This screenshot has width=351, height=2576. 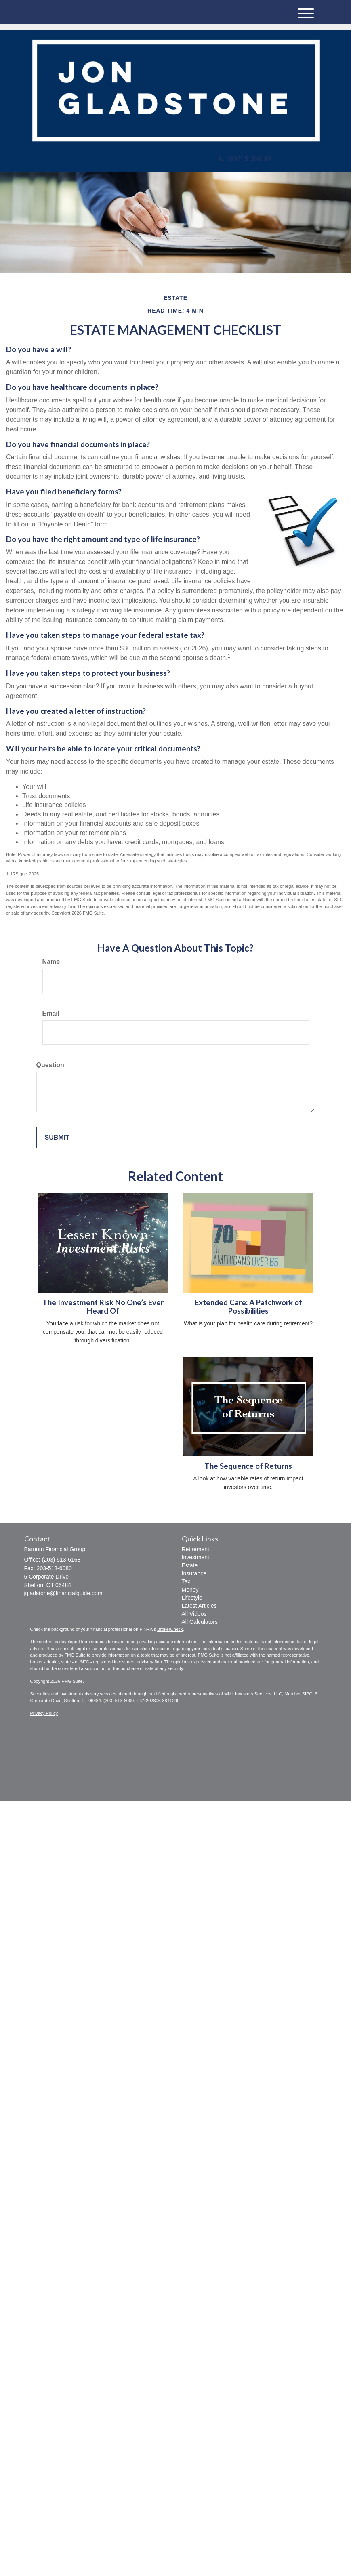 What do you see at coordinates (248, 1465) in the screenshot?
I see `The Sequence of Returns` at bounding box center [248, 1465].